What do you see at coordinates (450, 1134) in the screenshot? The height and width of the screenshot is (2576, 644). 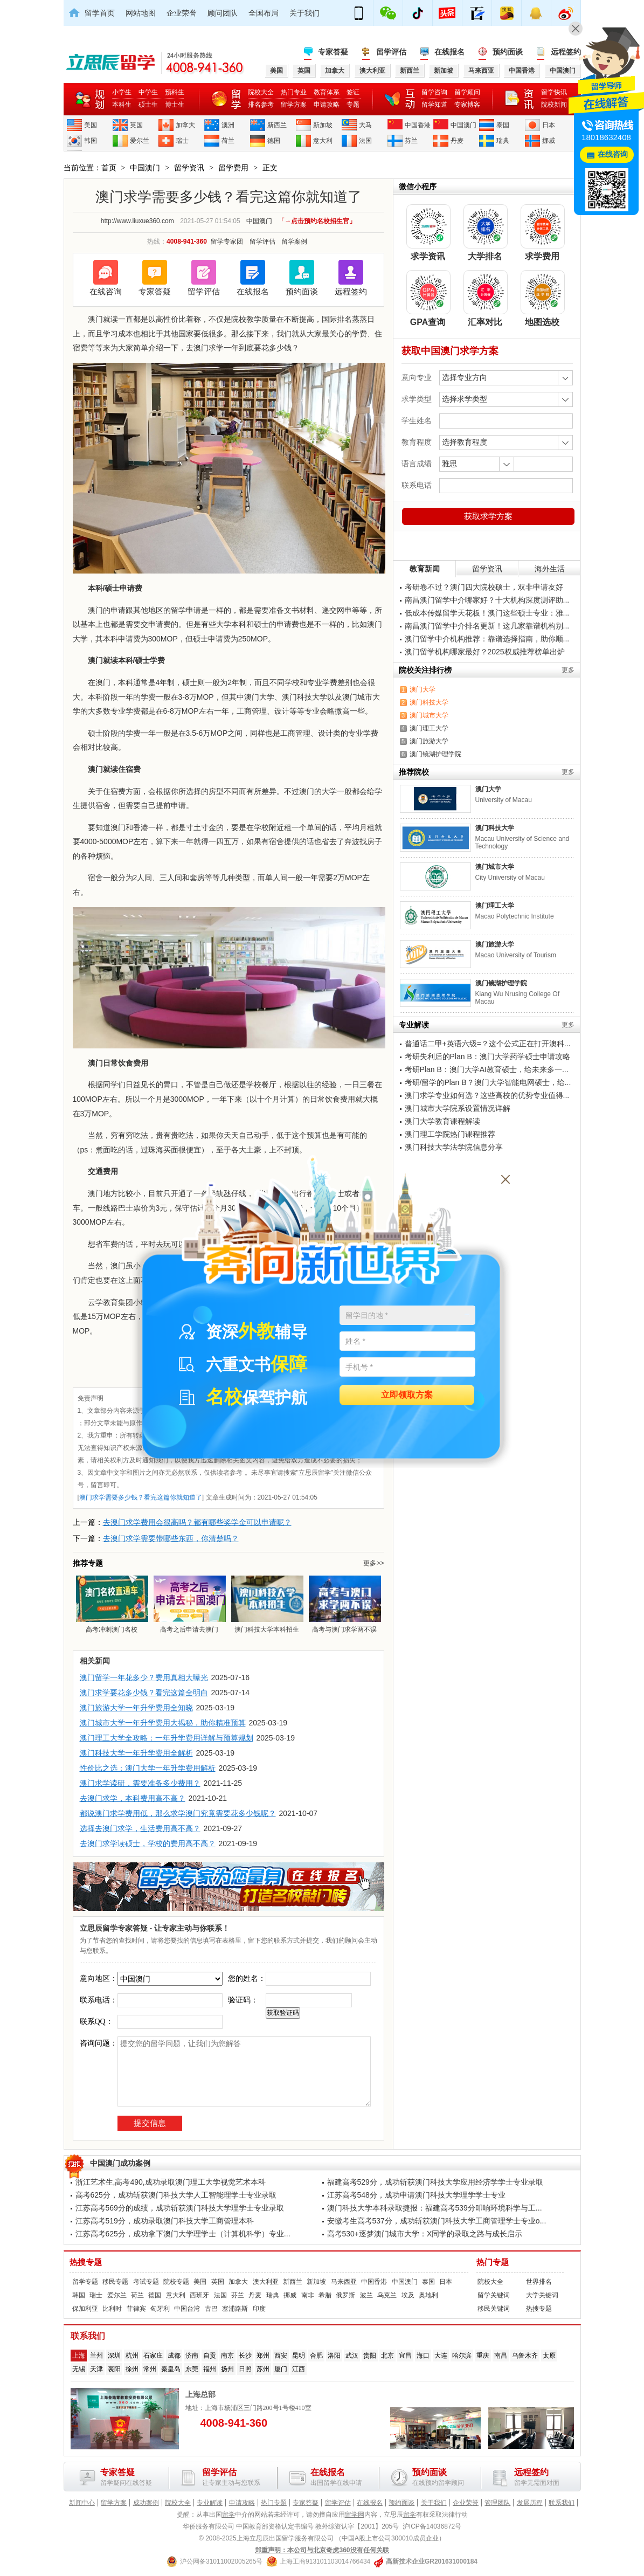 I see `澳门理工学院热门课程推荐` at bounding box center [450, 1134].